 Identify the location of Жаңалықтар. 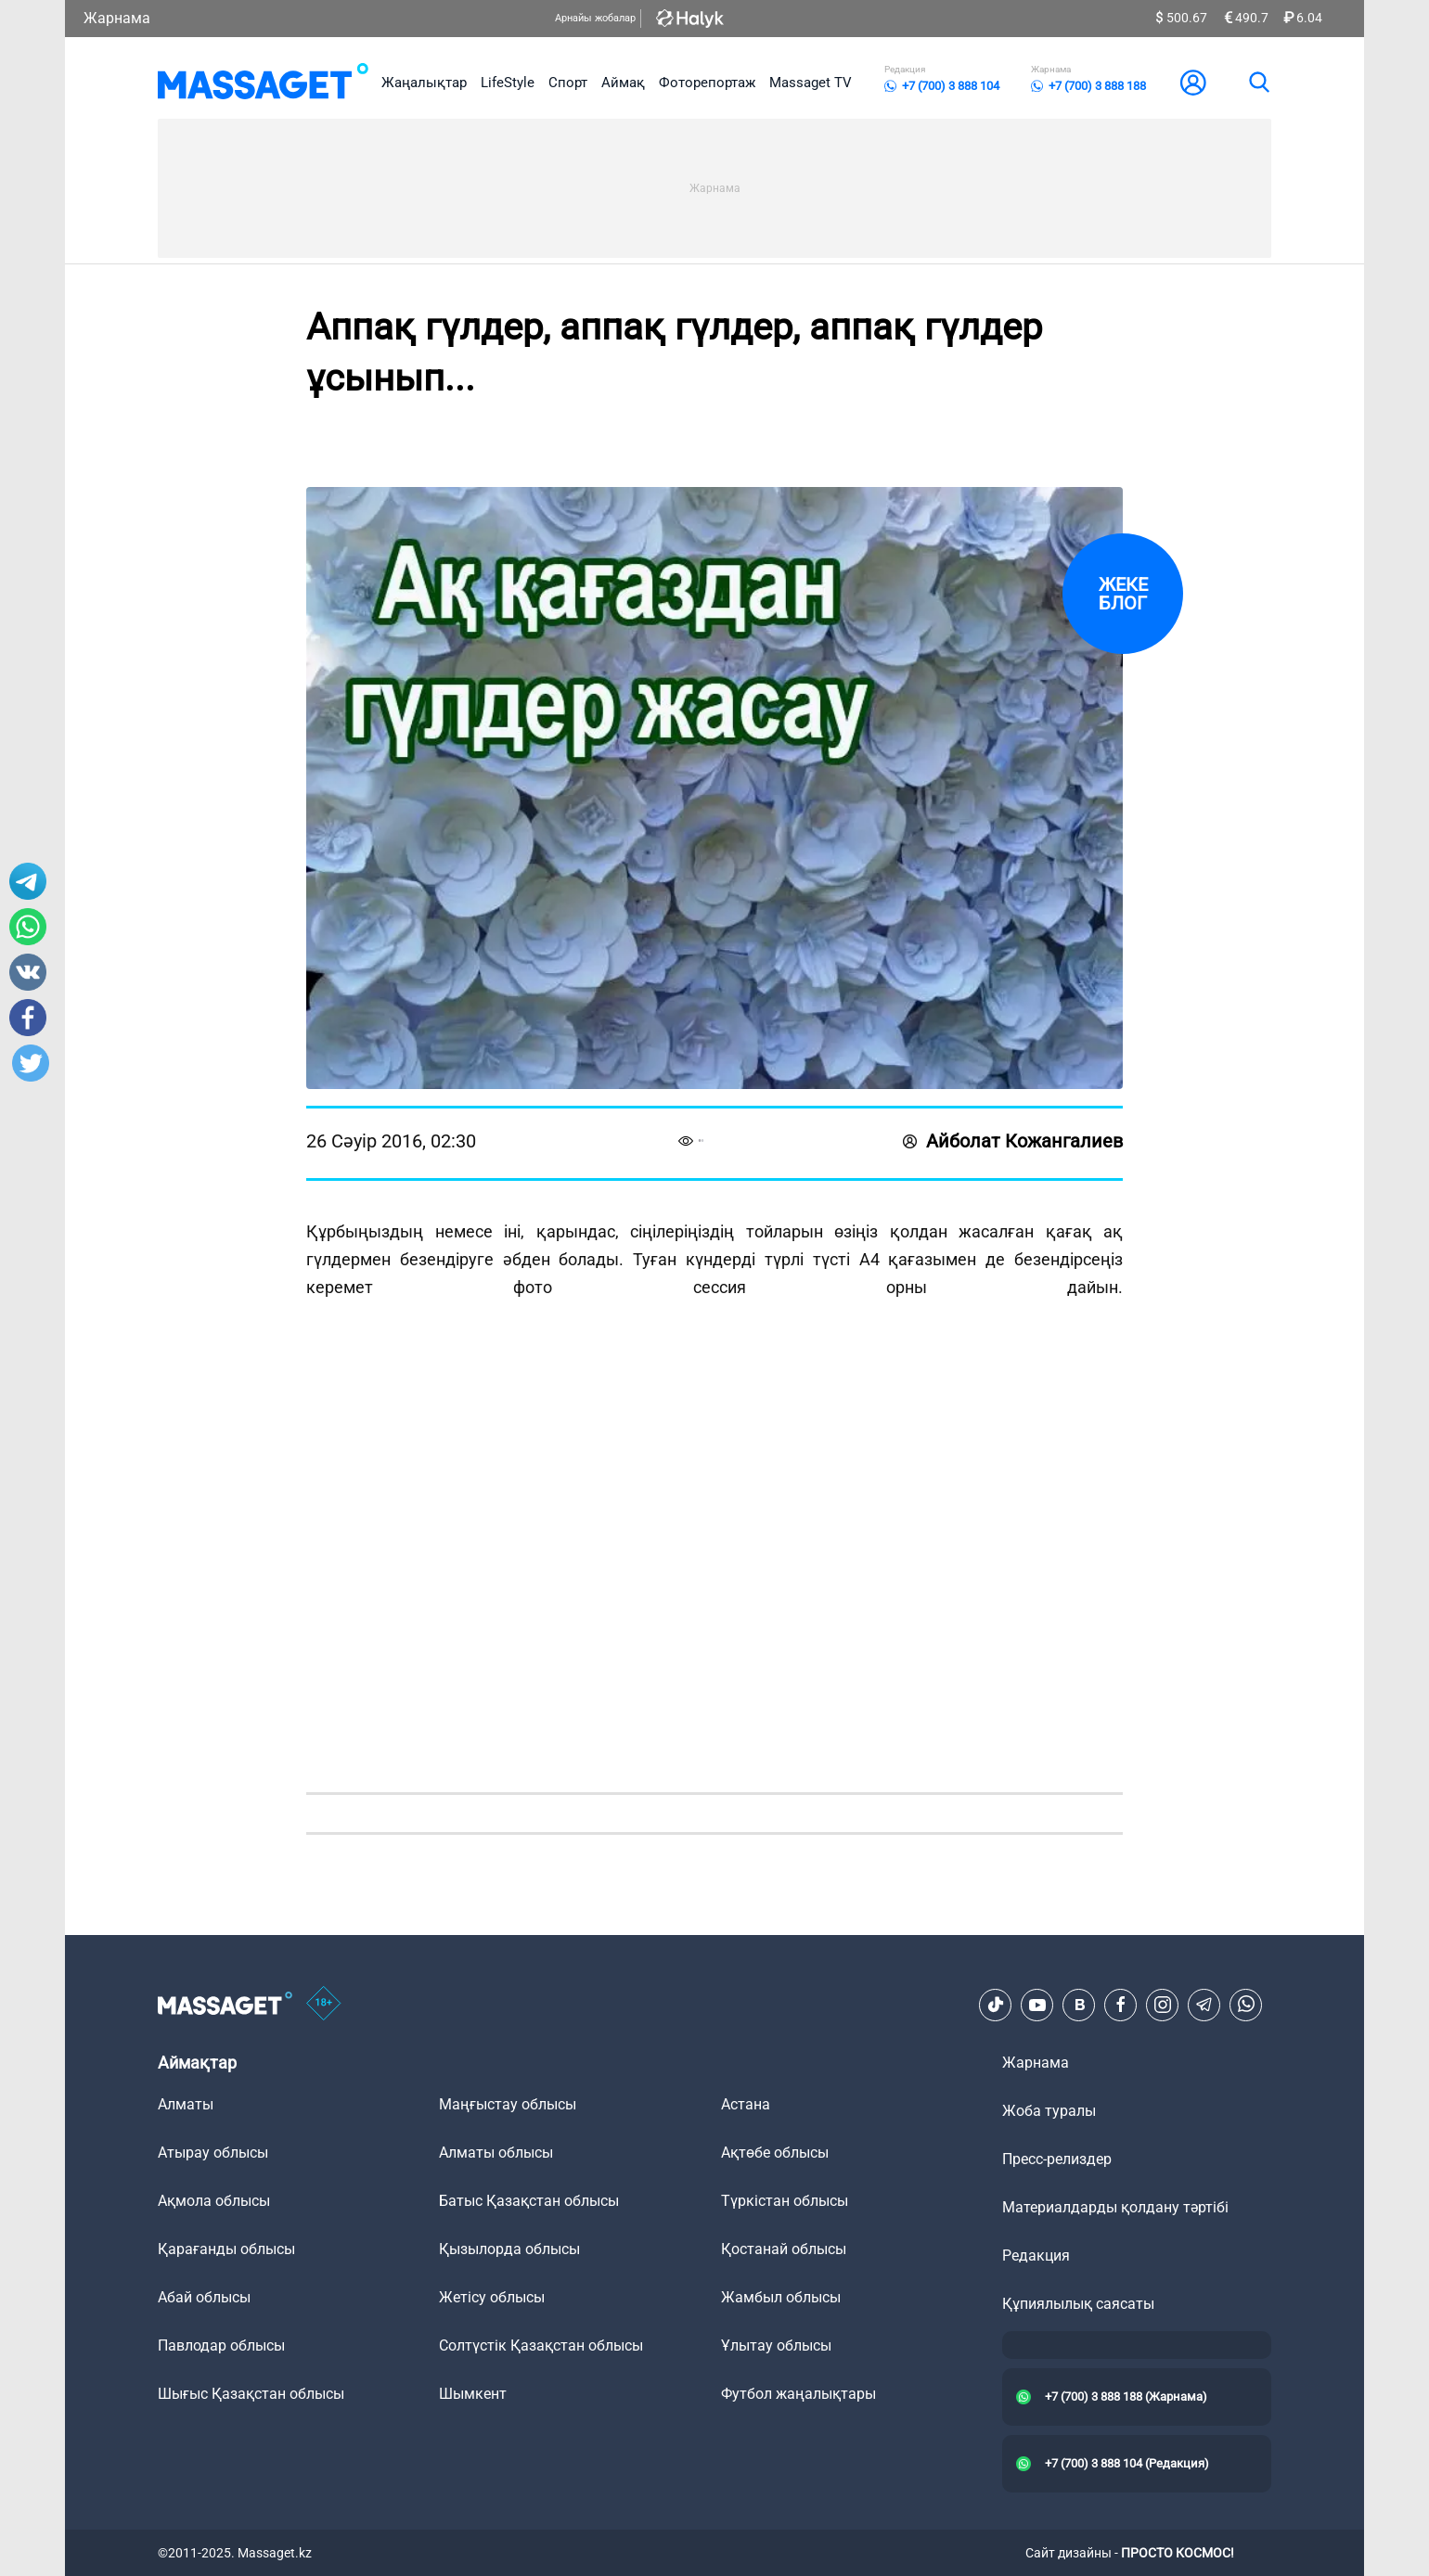
(424, 82).